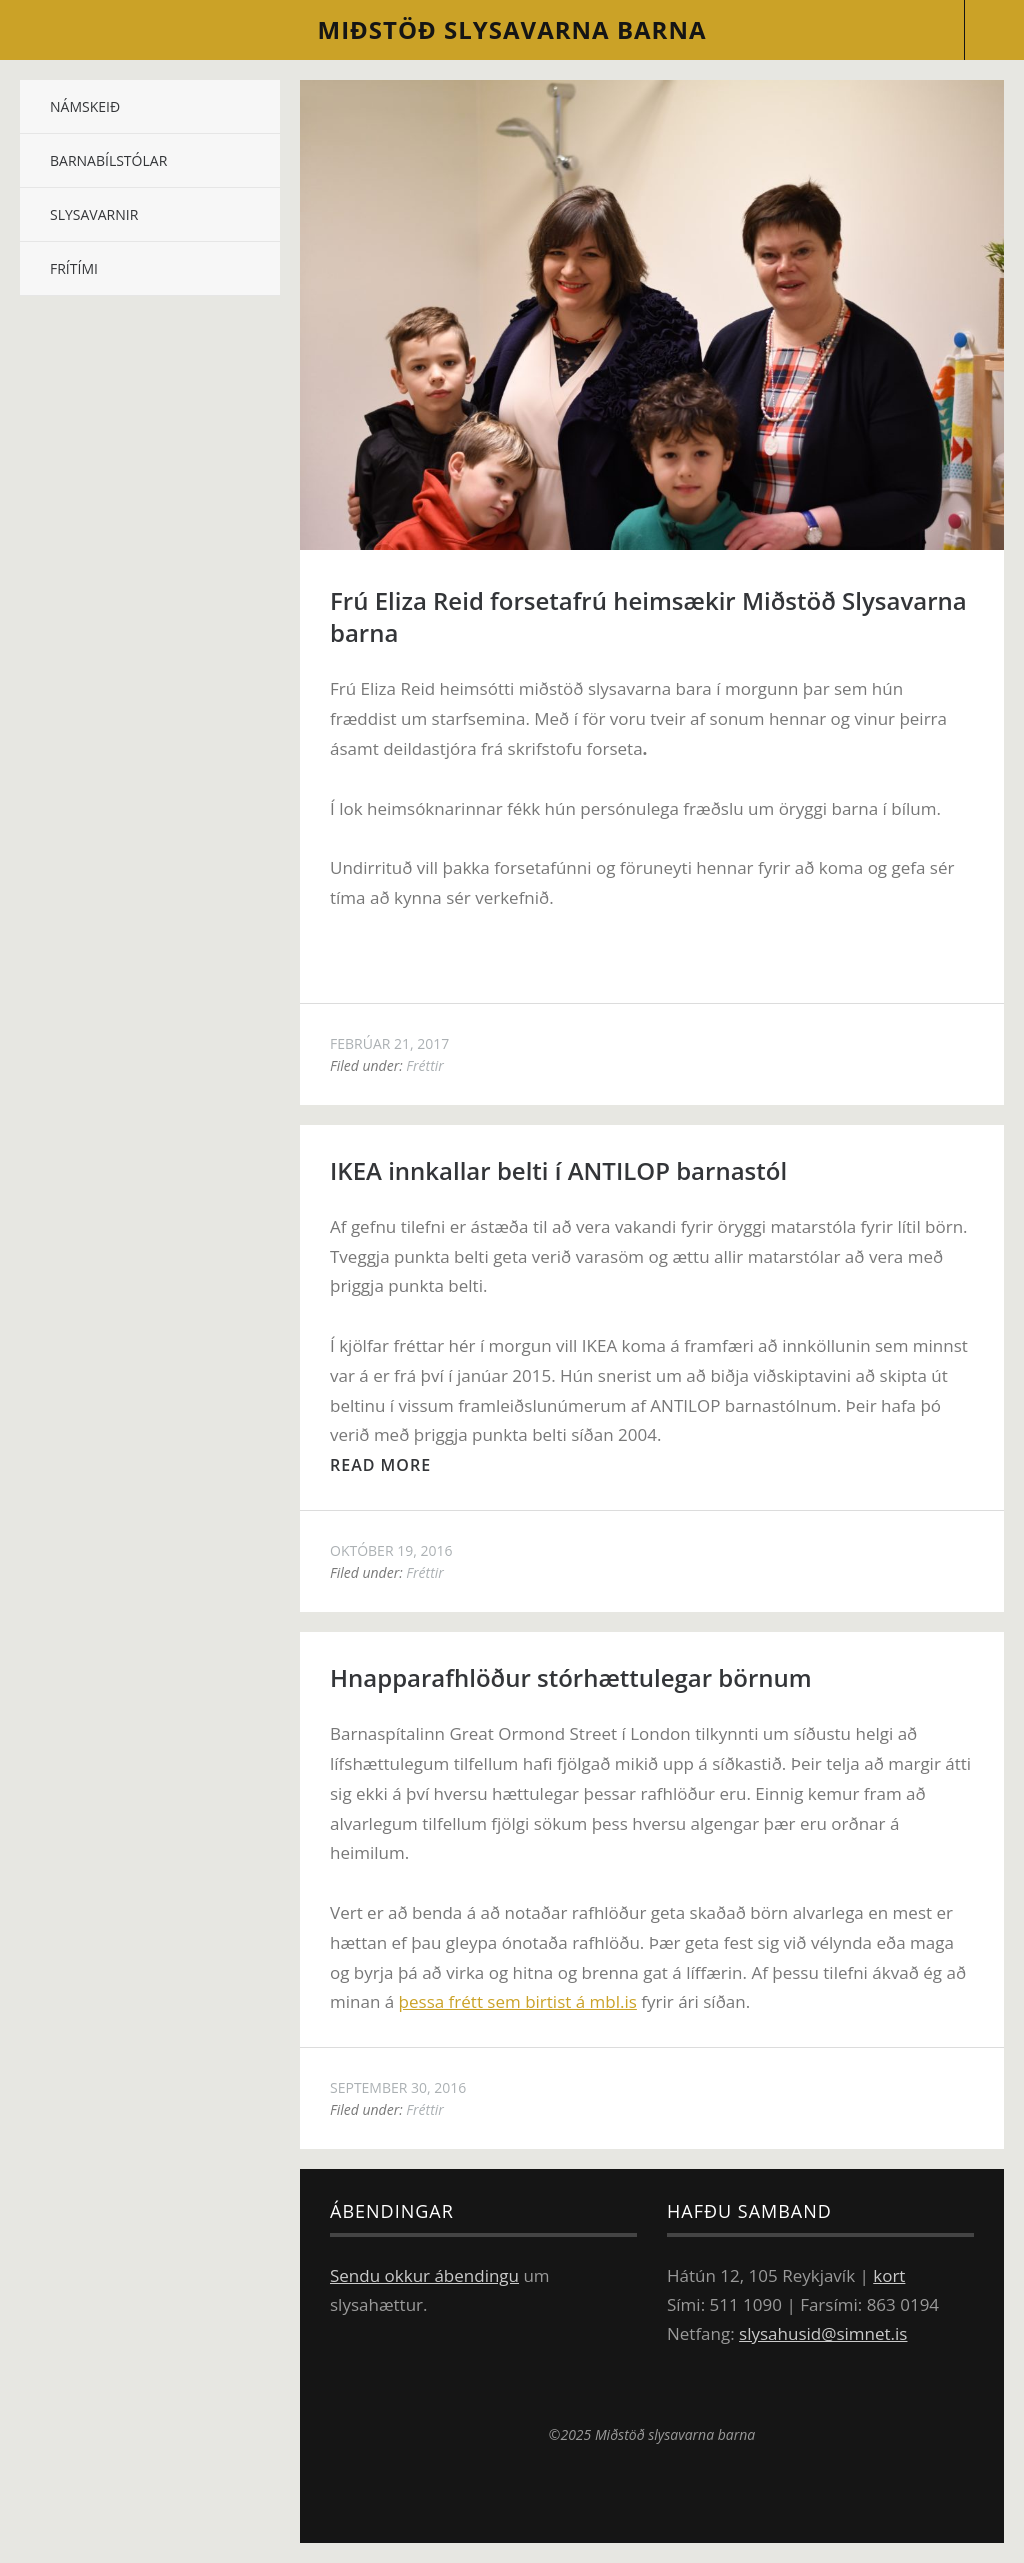 This screenshot has width=1024, height=2563. I want to click on Námskeið, so click(85, 106).